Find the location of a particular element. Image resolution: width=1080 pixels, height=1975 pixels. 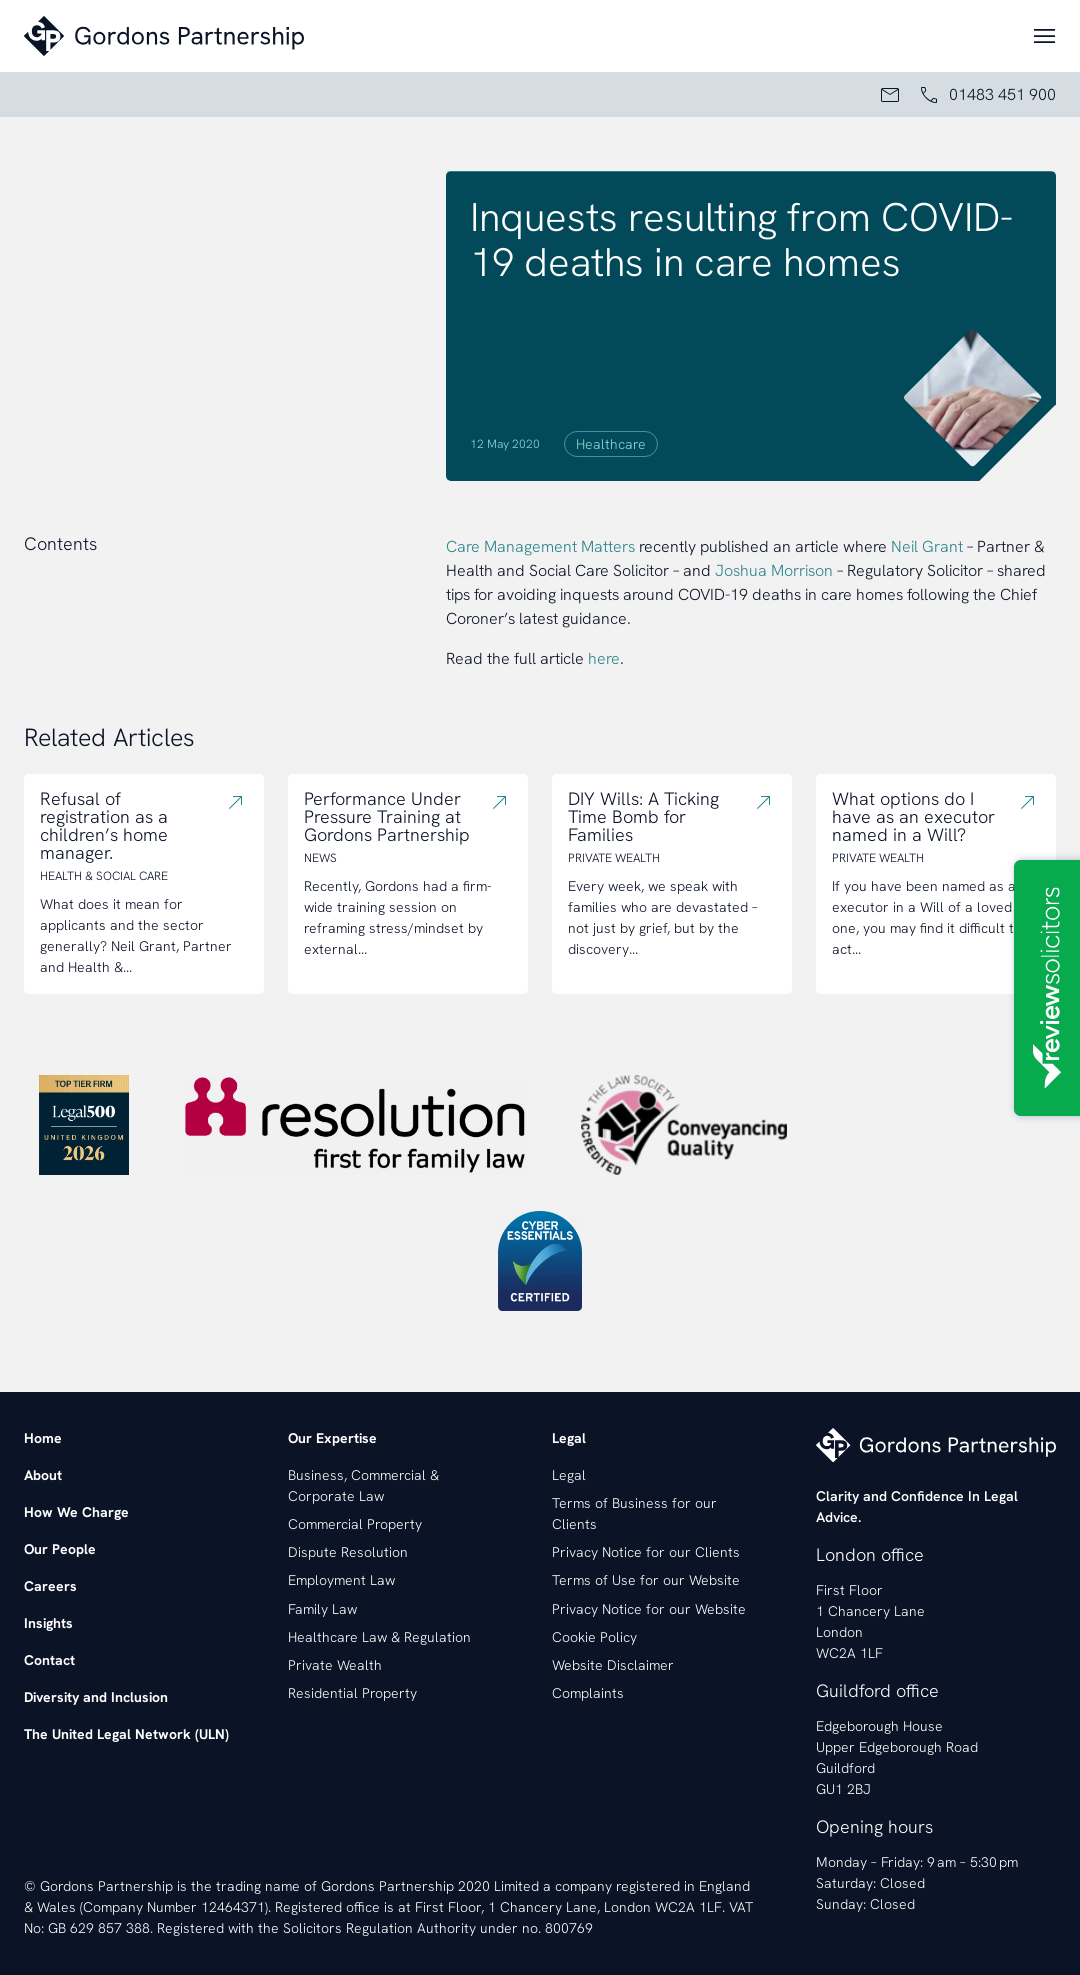

The United Legal Network (ULN) is located at coordinates (126, 1734).